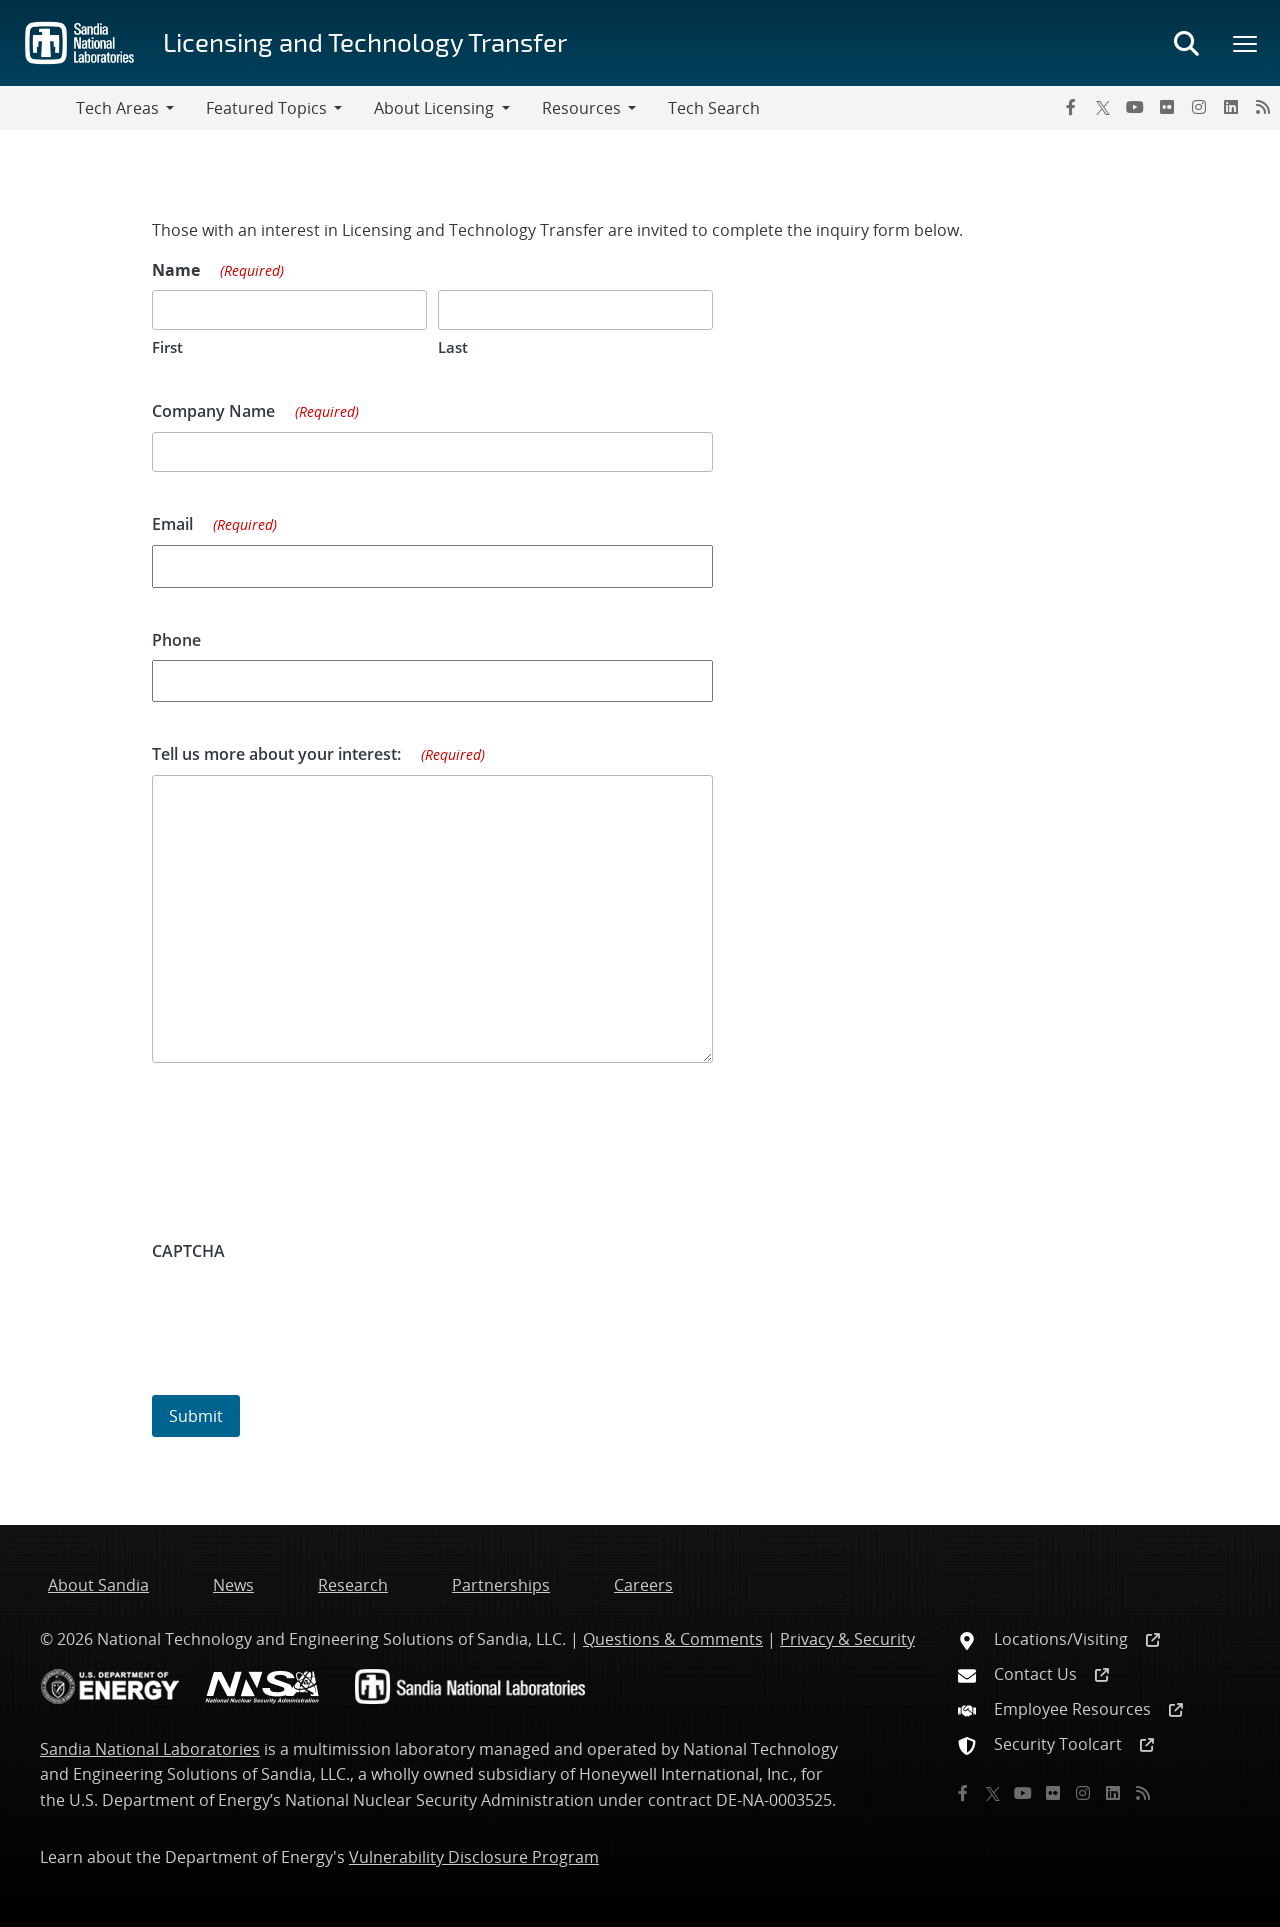  Describe the element at coordinates (453, 347) in the screenshot. I see `Last` at that location.